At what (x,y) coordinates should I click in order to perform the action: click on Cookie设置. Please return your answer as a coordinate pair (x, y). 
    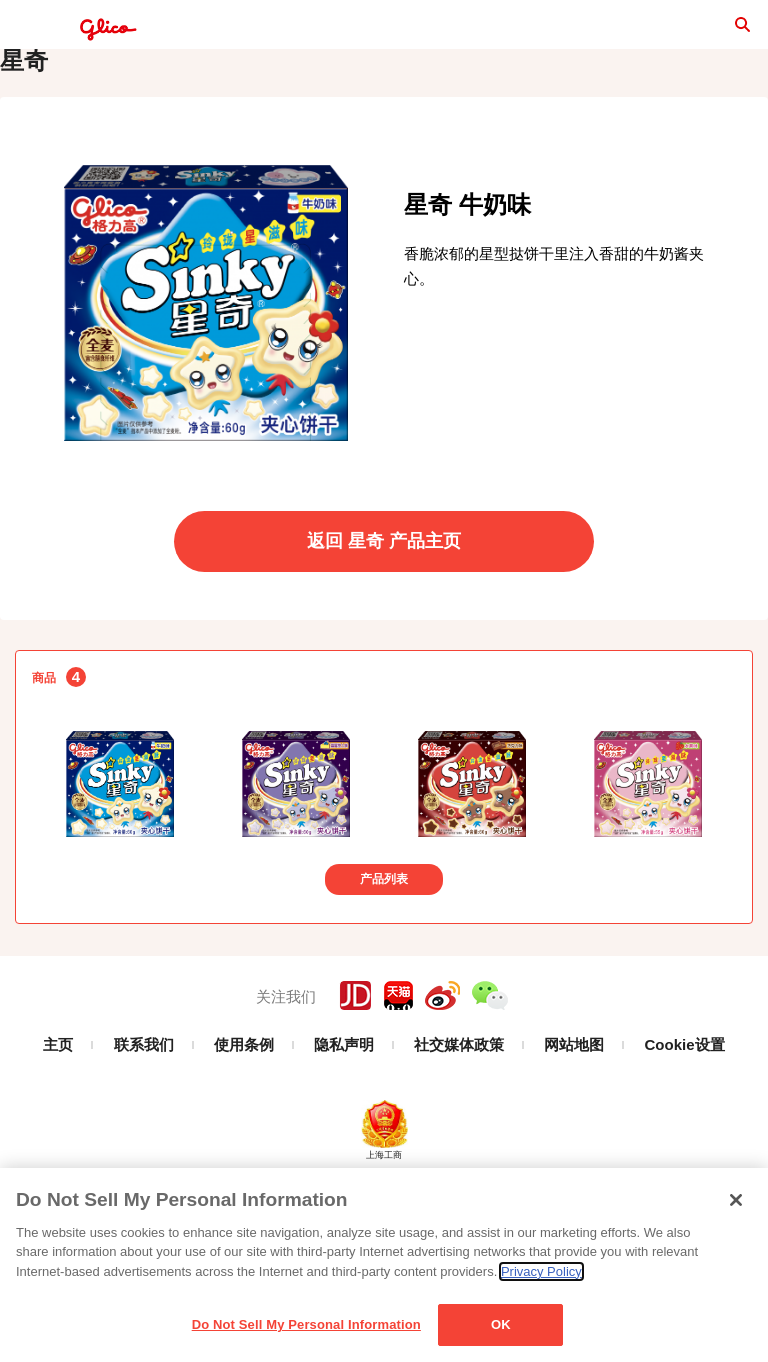
    Looking at the image, I should click on (685, 1114).